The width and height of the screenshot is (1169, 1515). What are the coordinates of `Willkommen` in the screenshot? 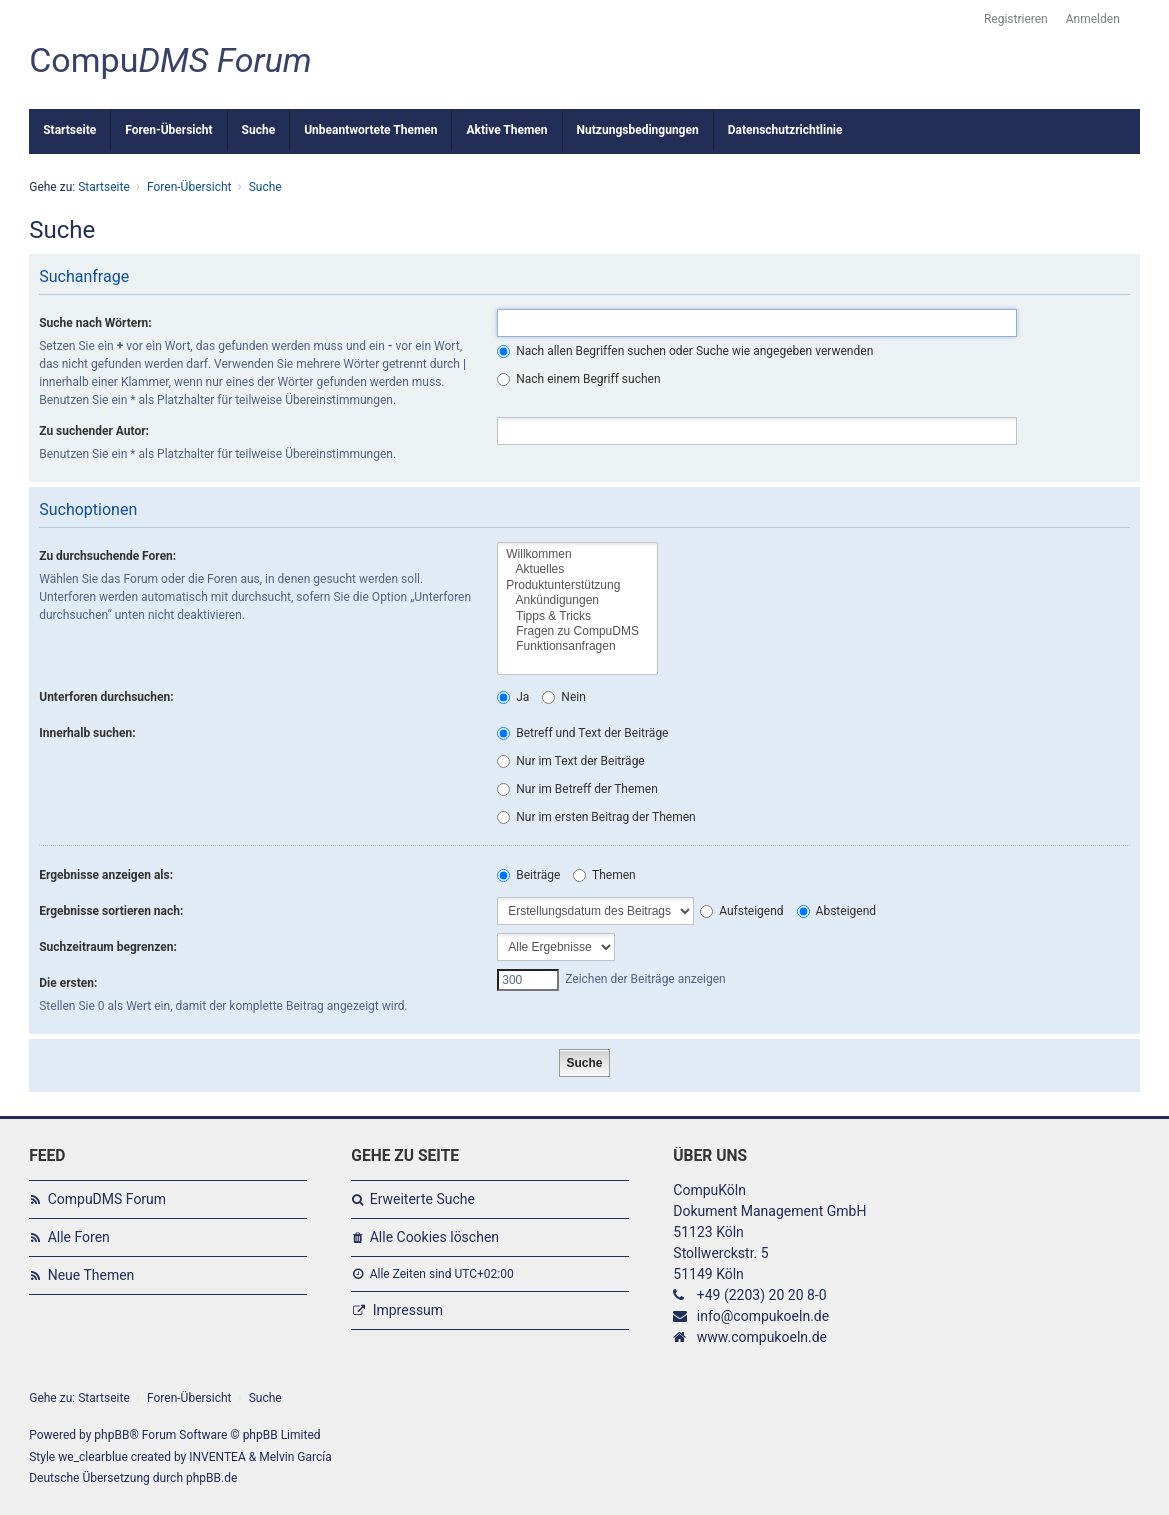 It's located at (577, 554).